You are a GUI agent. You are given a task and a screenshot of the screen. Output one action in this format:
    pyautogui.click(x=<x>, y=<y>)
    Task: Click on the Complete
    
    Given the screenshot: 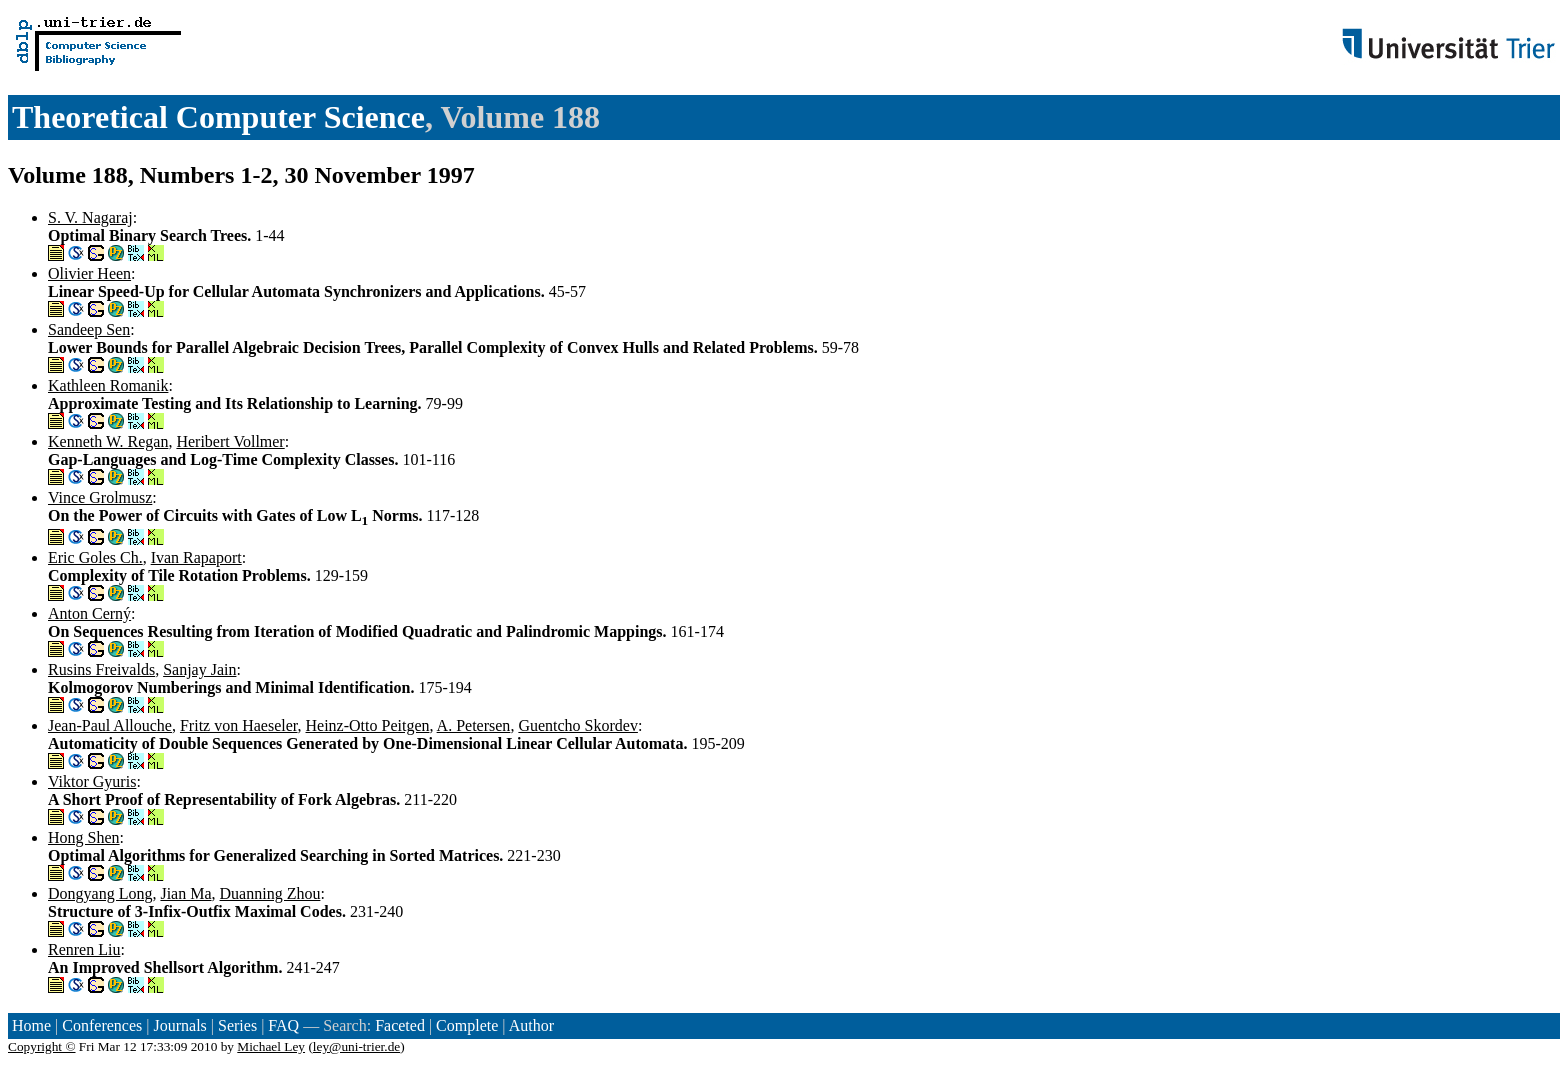 What is the action you would take?
    pyautogui.click(x=467, y=1025)
    